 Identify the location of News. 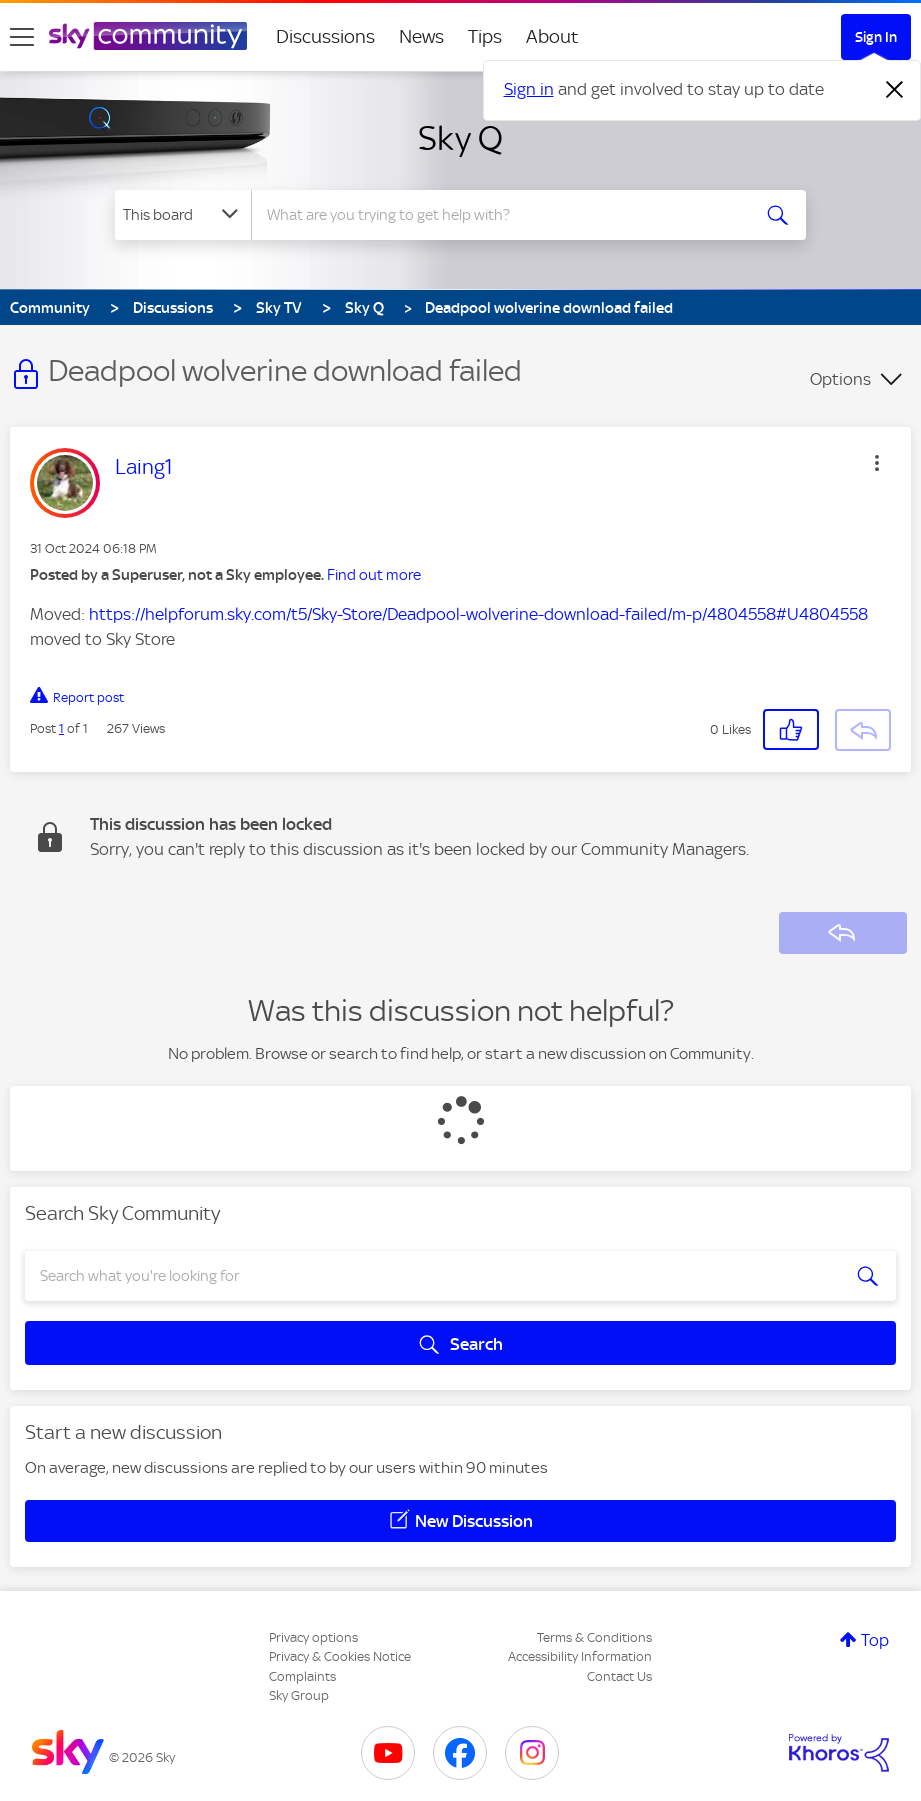
(421, 36).